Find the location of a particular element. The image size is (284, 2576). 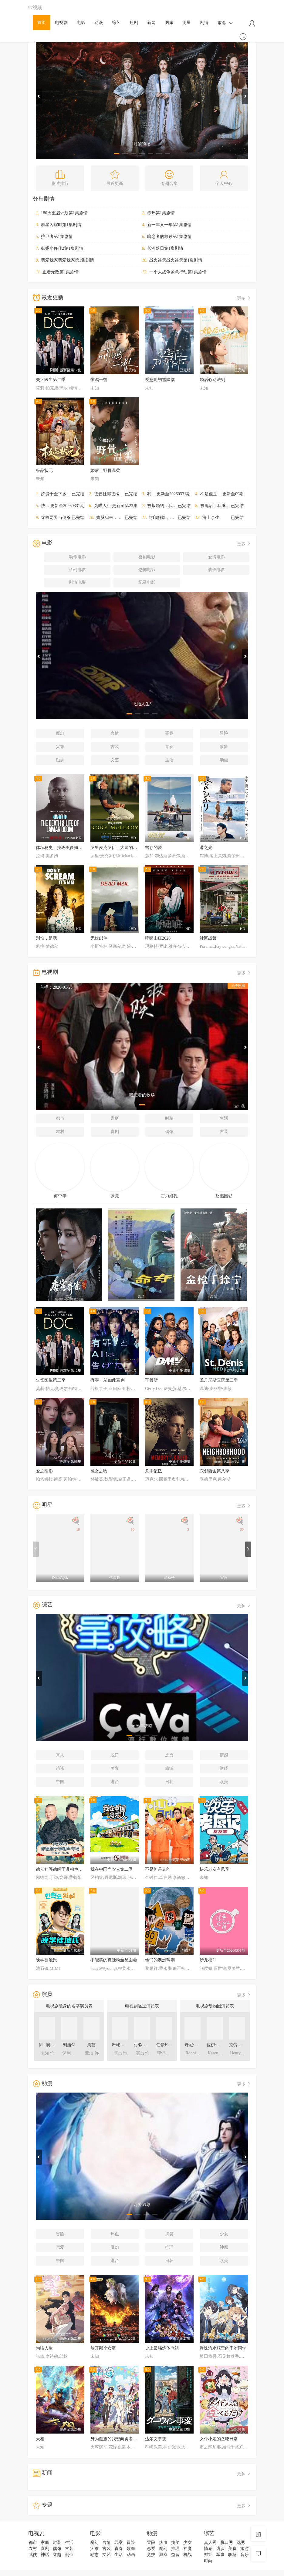

恋爱 is located at coordinates (60, 2247).